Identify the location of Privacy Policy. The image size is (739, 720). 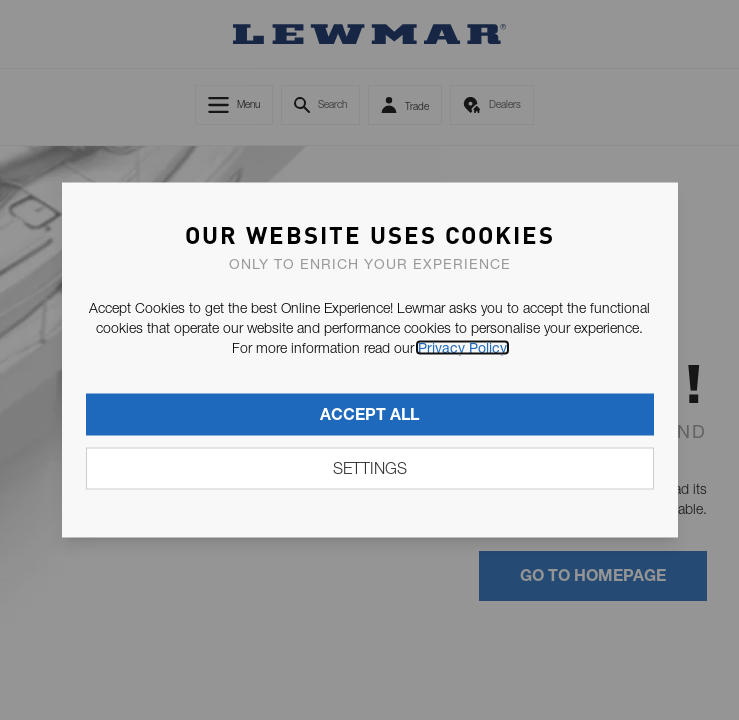
(462, 348).